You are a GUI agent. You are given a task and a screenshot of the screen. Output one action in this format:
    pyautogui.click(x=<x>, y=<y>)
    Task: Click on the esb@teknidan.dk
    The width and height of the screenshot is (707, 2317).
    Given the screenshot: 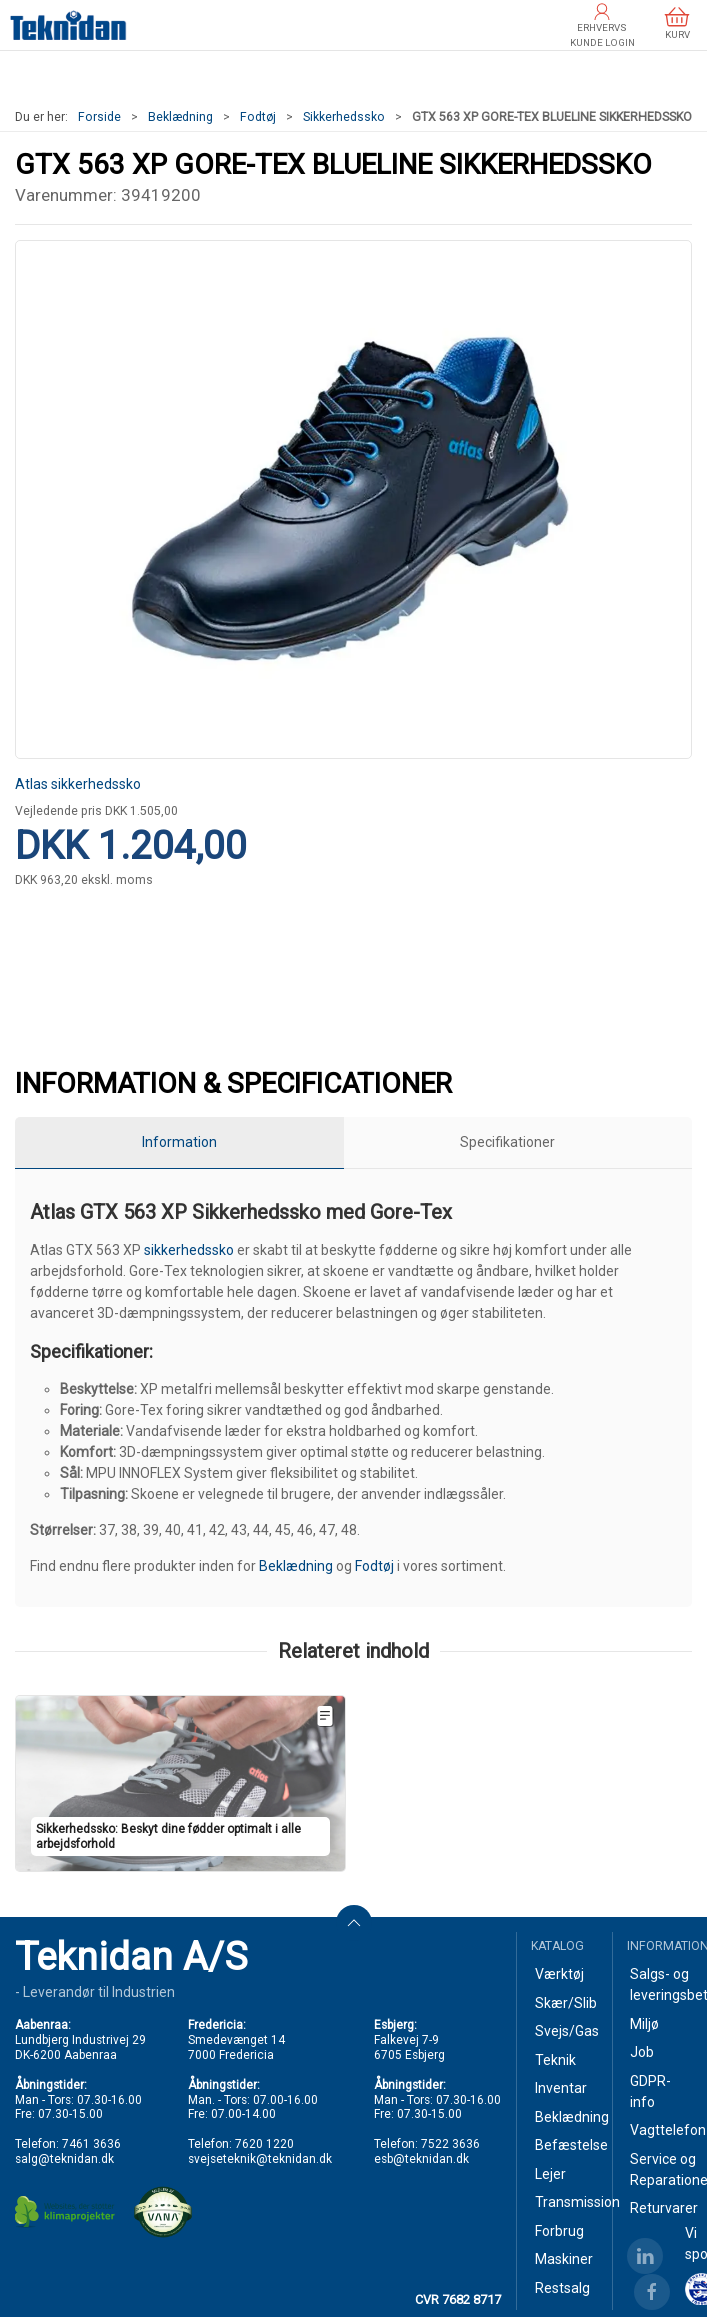 What is the action you would take?
    pyautogui.click(x=421, y=2159)
    